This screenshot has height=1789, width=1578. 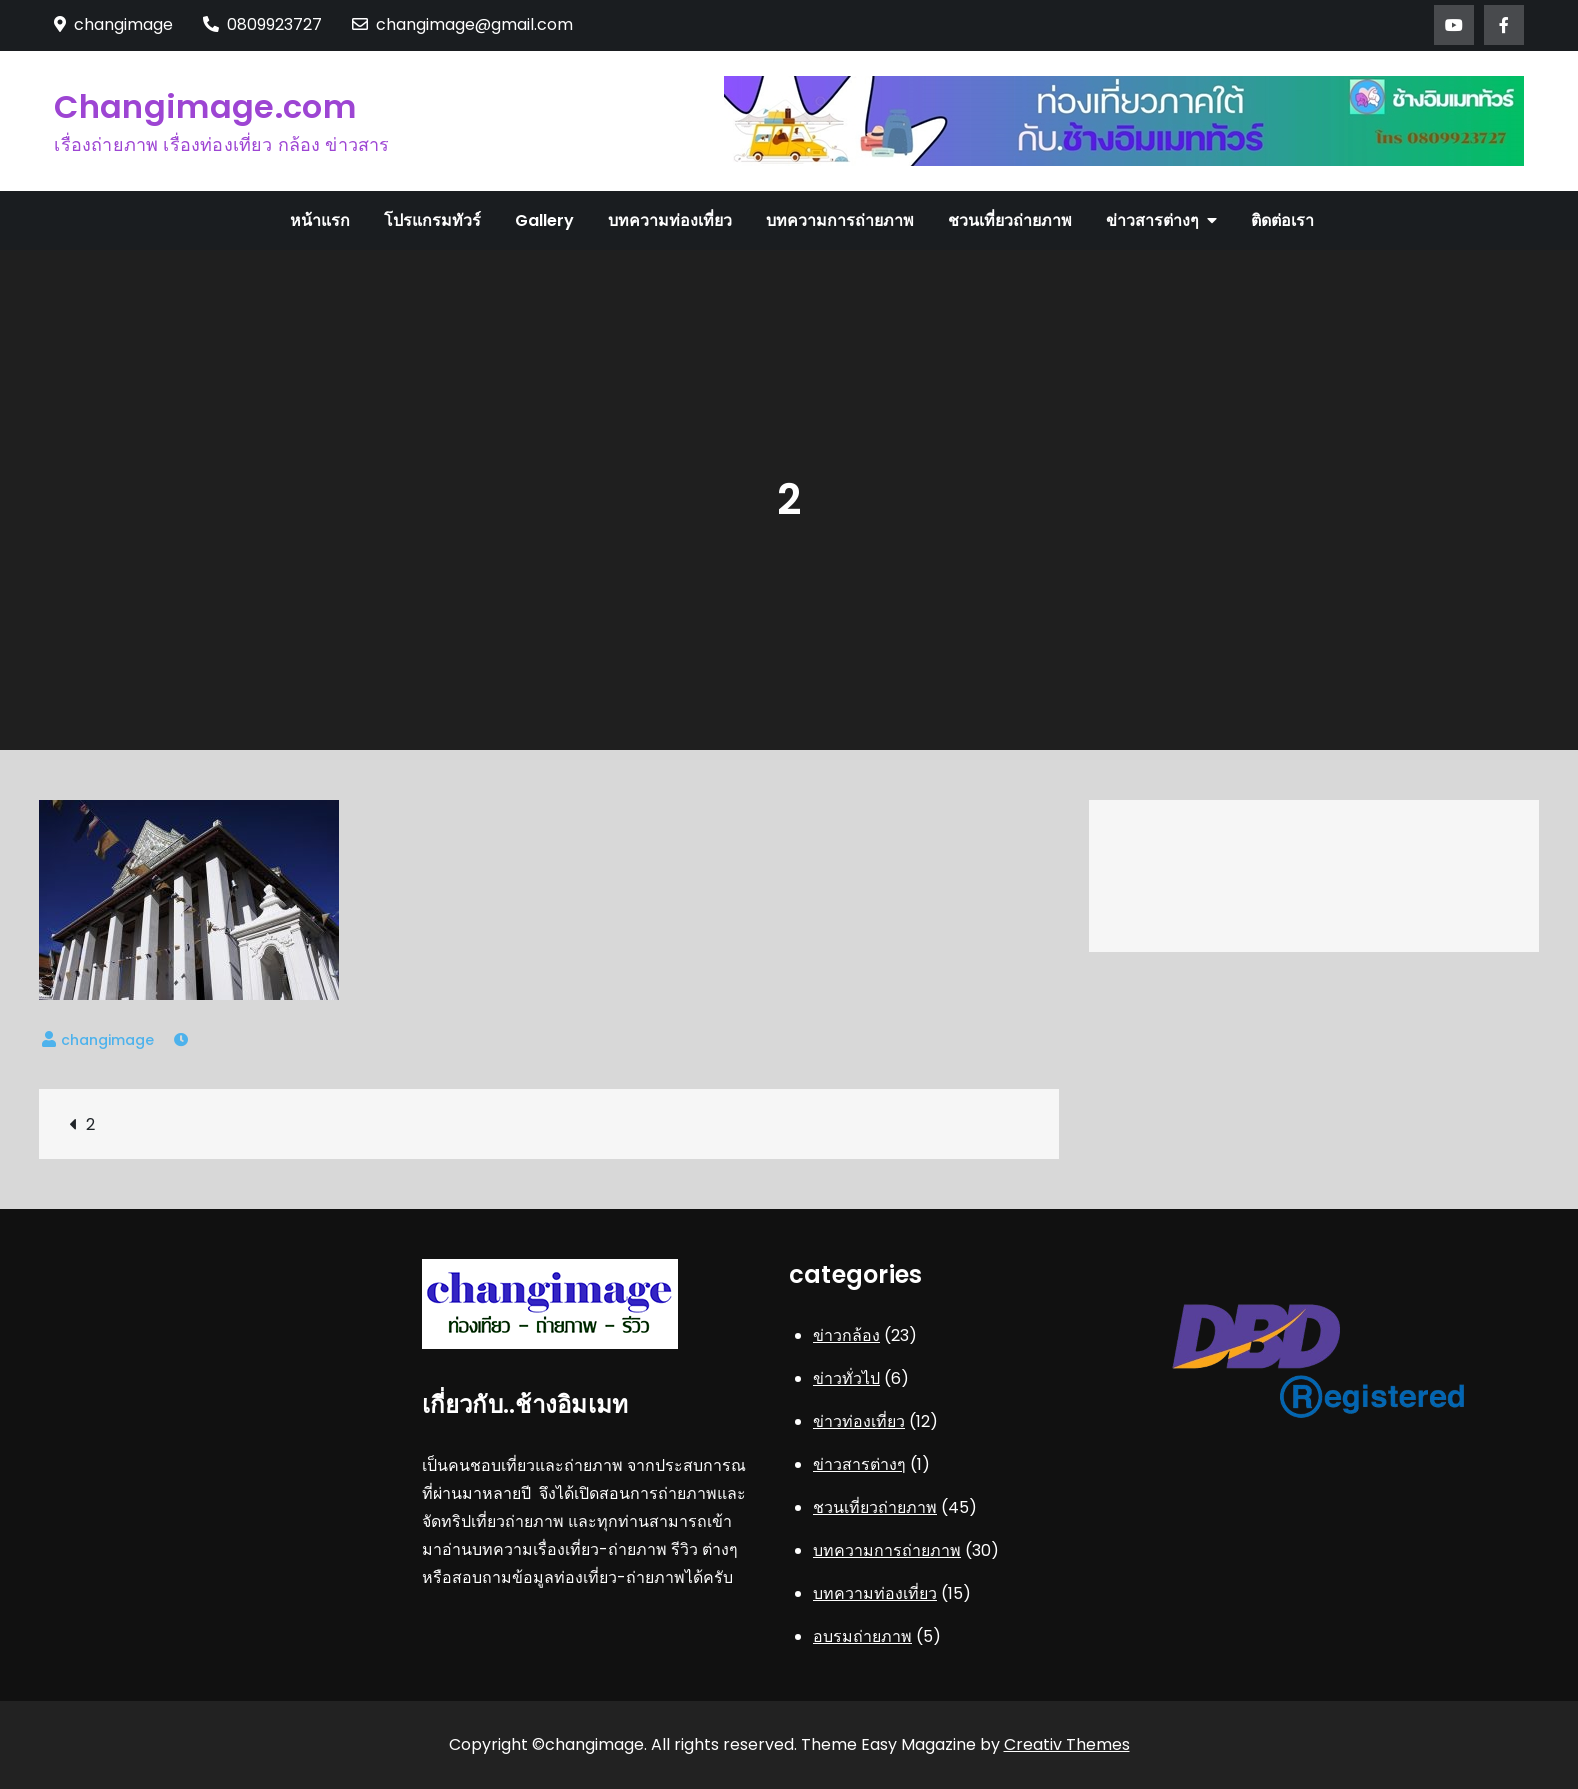 What do you see at coordinates (432, 220) in the screenshot?
I see `โปรแกรมทัวร์` at bounding box center [432, 220].